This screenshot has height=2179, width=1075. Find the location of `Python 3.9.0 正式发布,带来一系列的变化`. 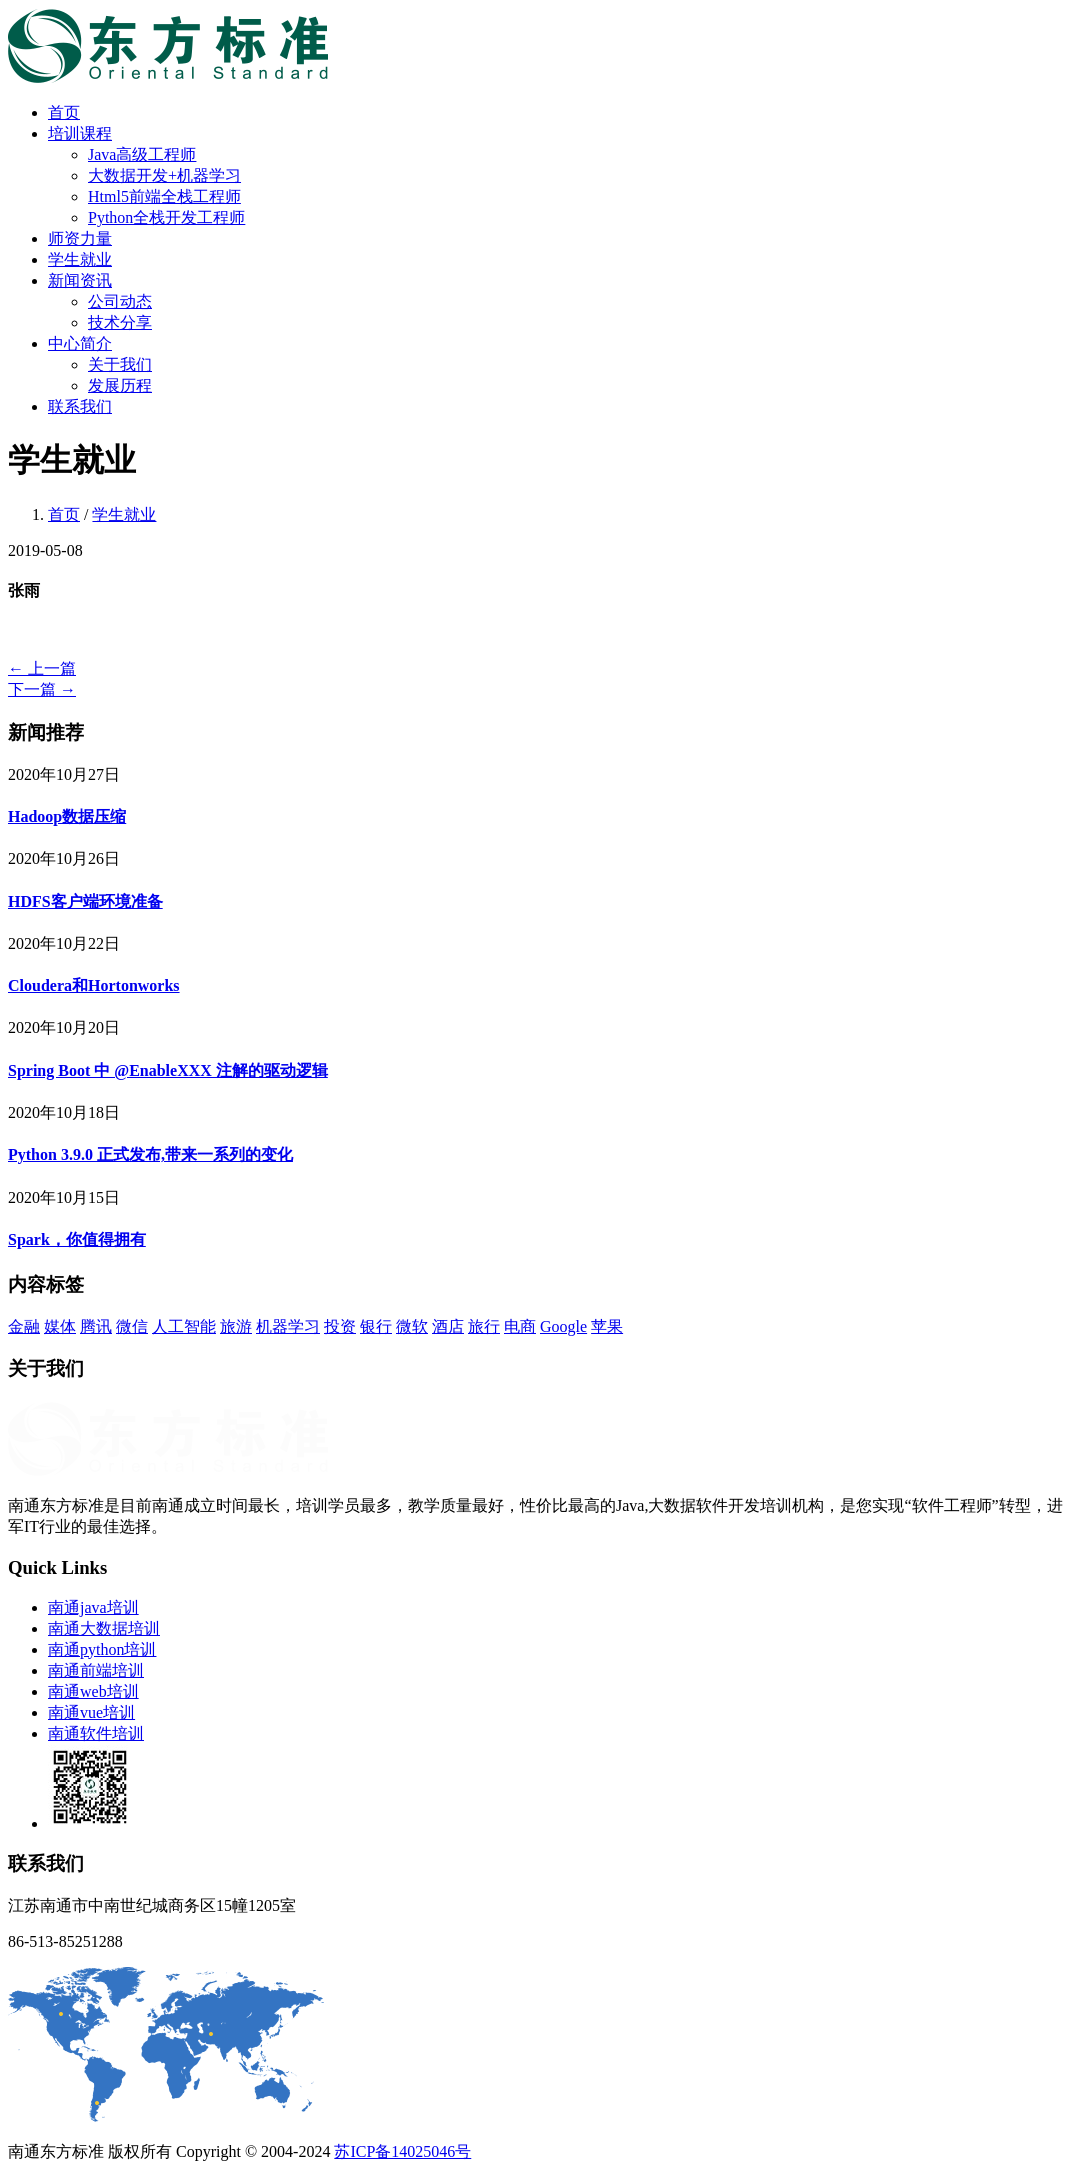

Python 3.9.0 正式发布,带来一系列的变化 is located at coordinates (150, 1154).